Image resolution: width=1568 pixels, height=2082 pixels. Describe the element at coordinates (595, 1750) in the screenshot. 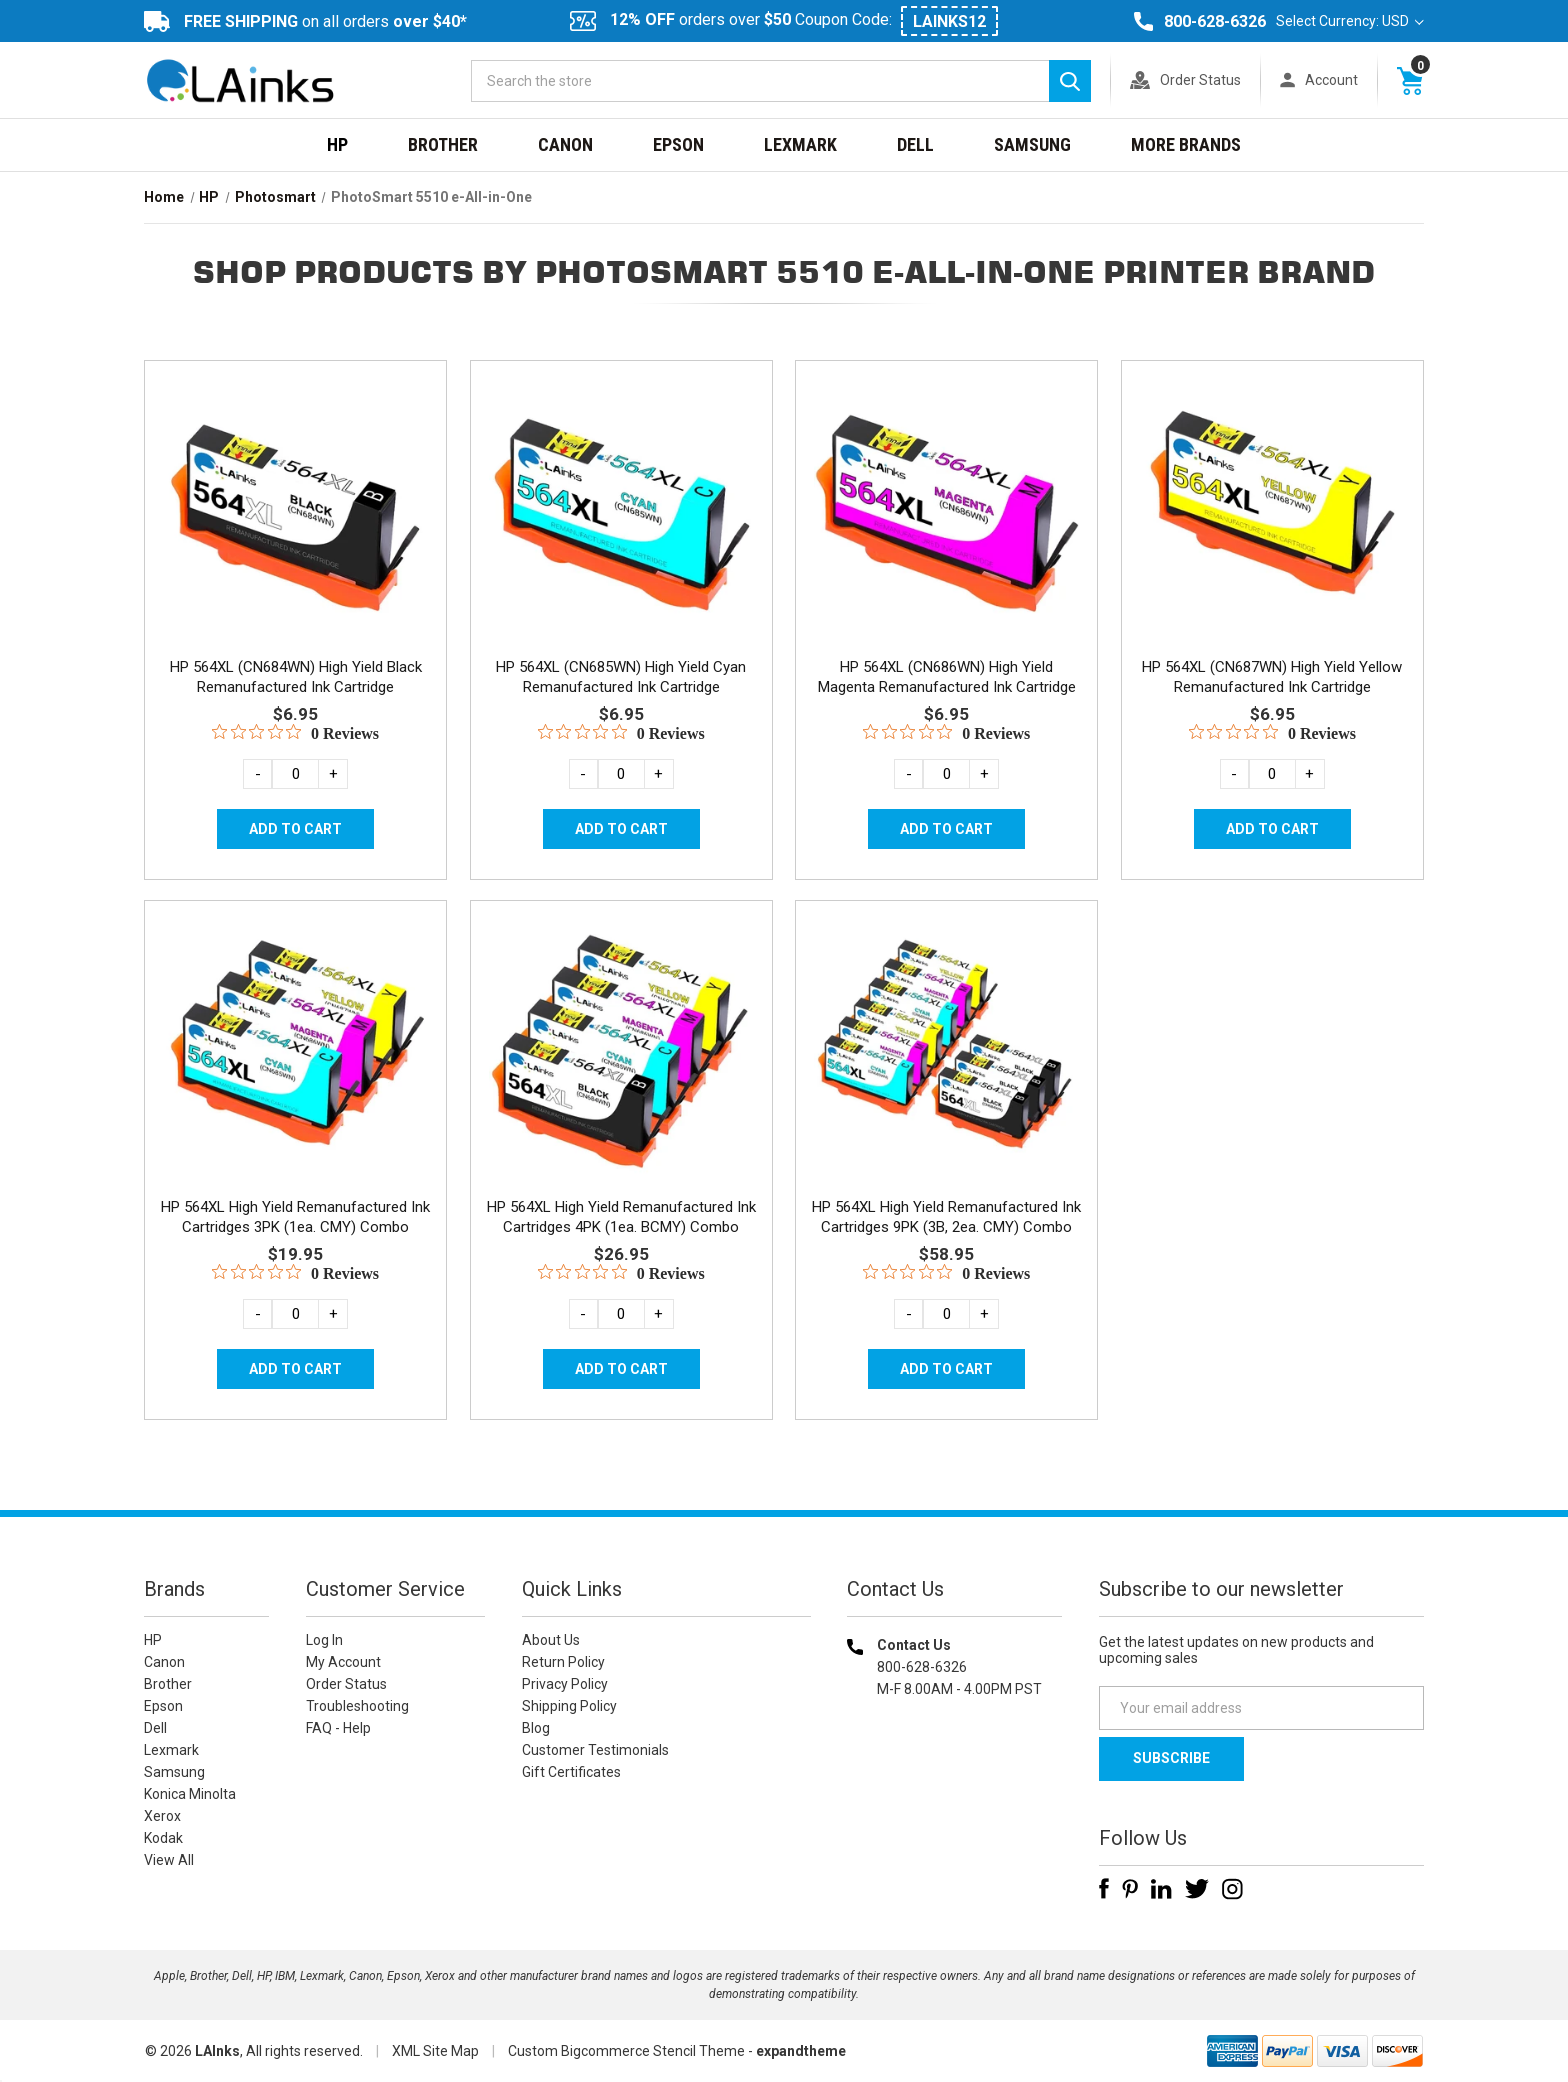

I see `Customer Testimonials` at that location.